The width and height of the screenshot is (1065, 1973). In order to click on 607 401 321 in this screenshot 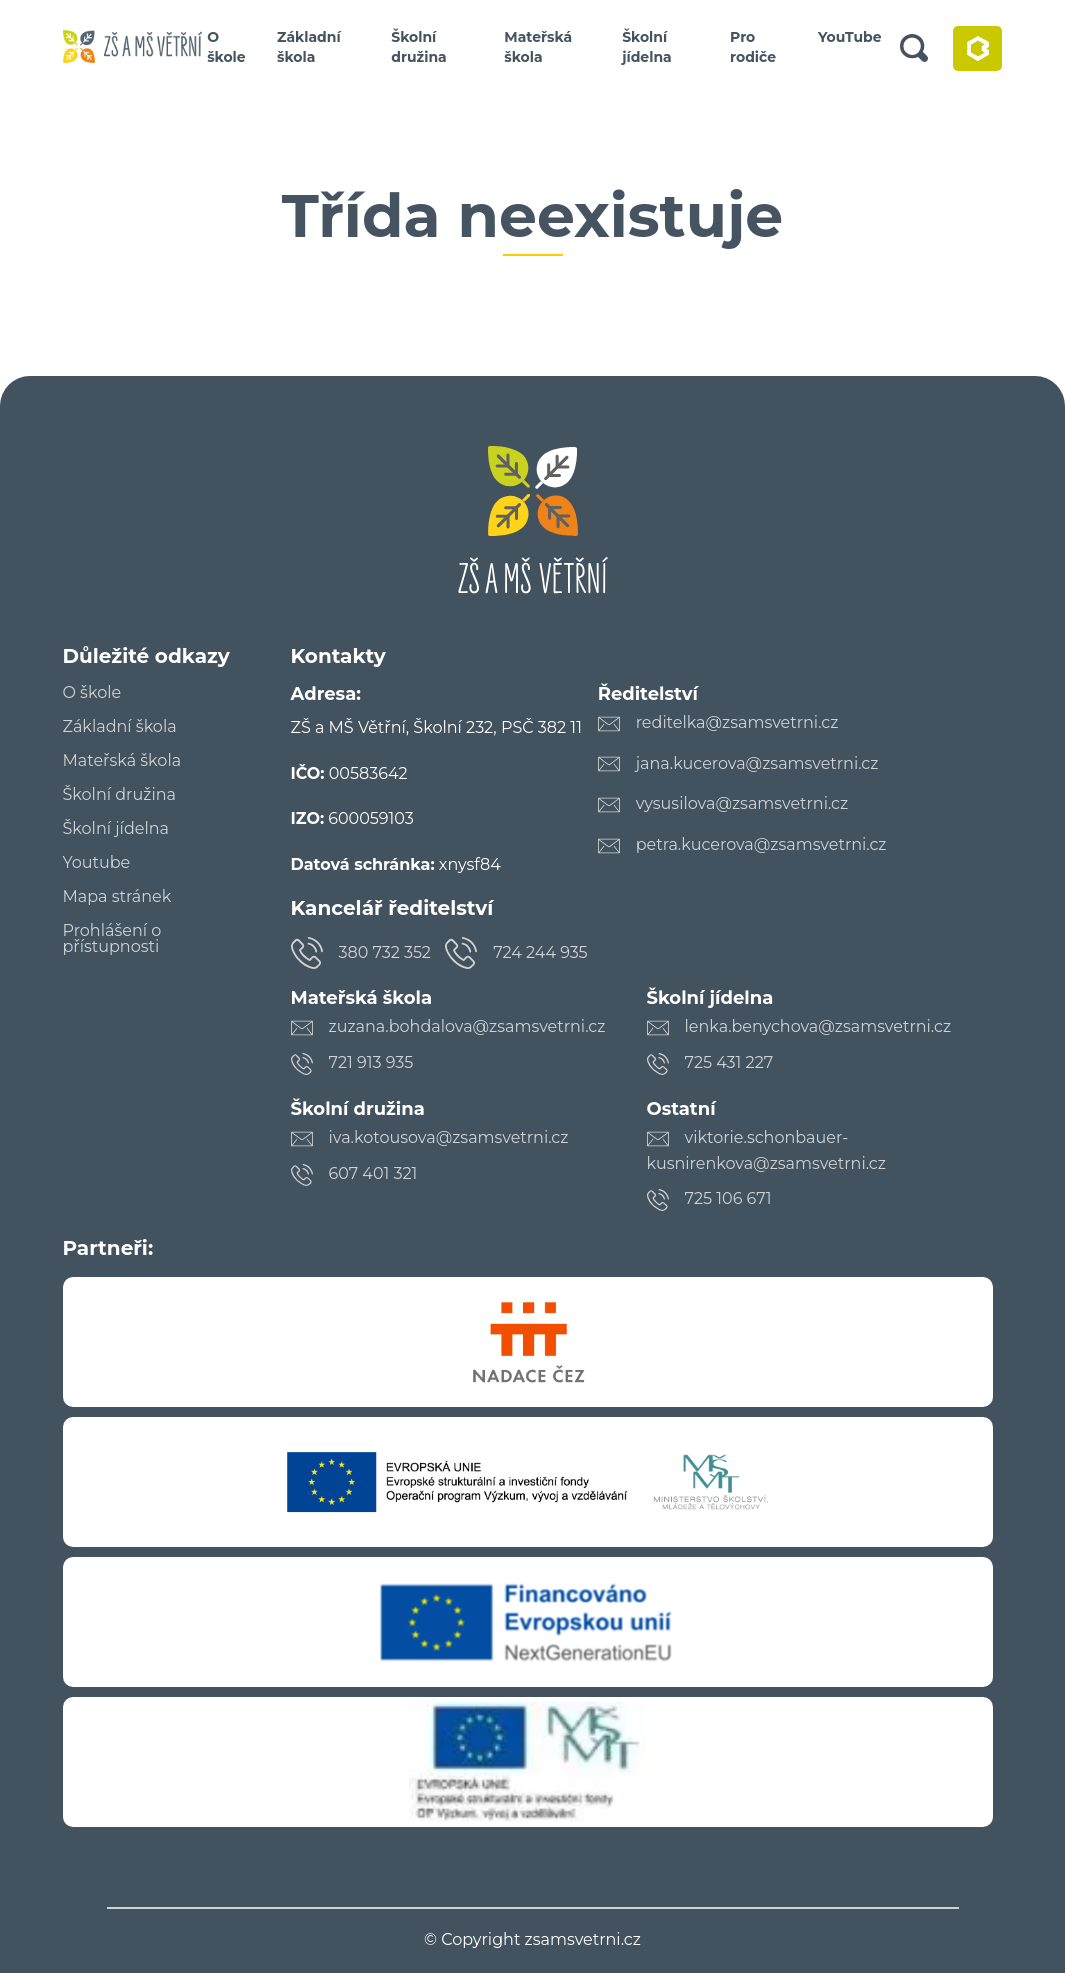, I will do `click(373, 1173)`.